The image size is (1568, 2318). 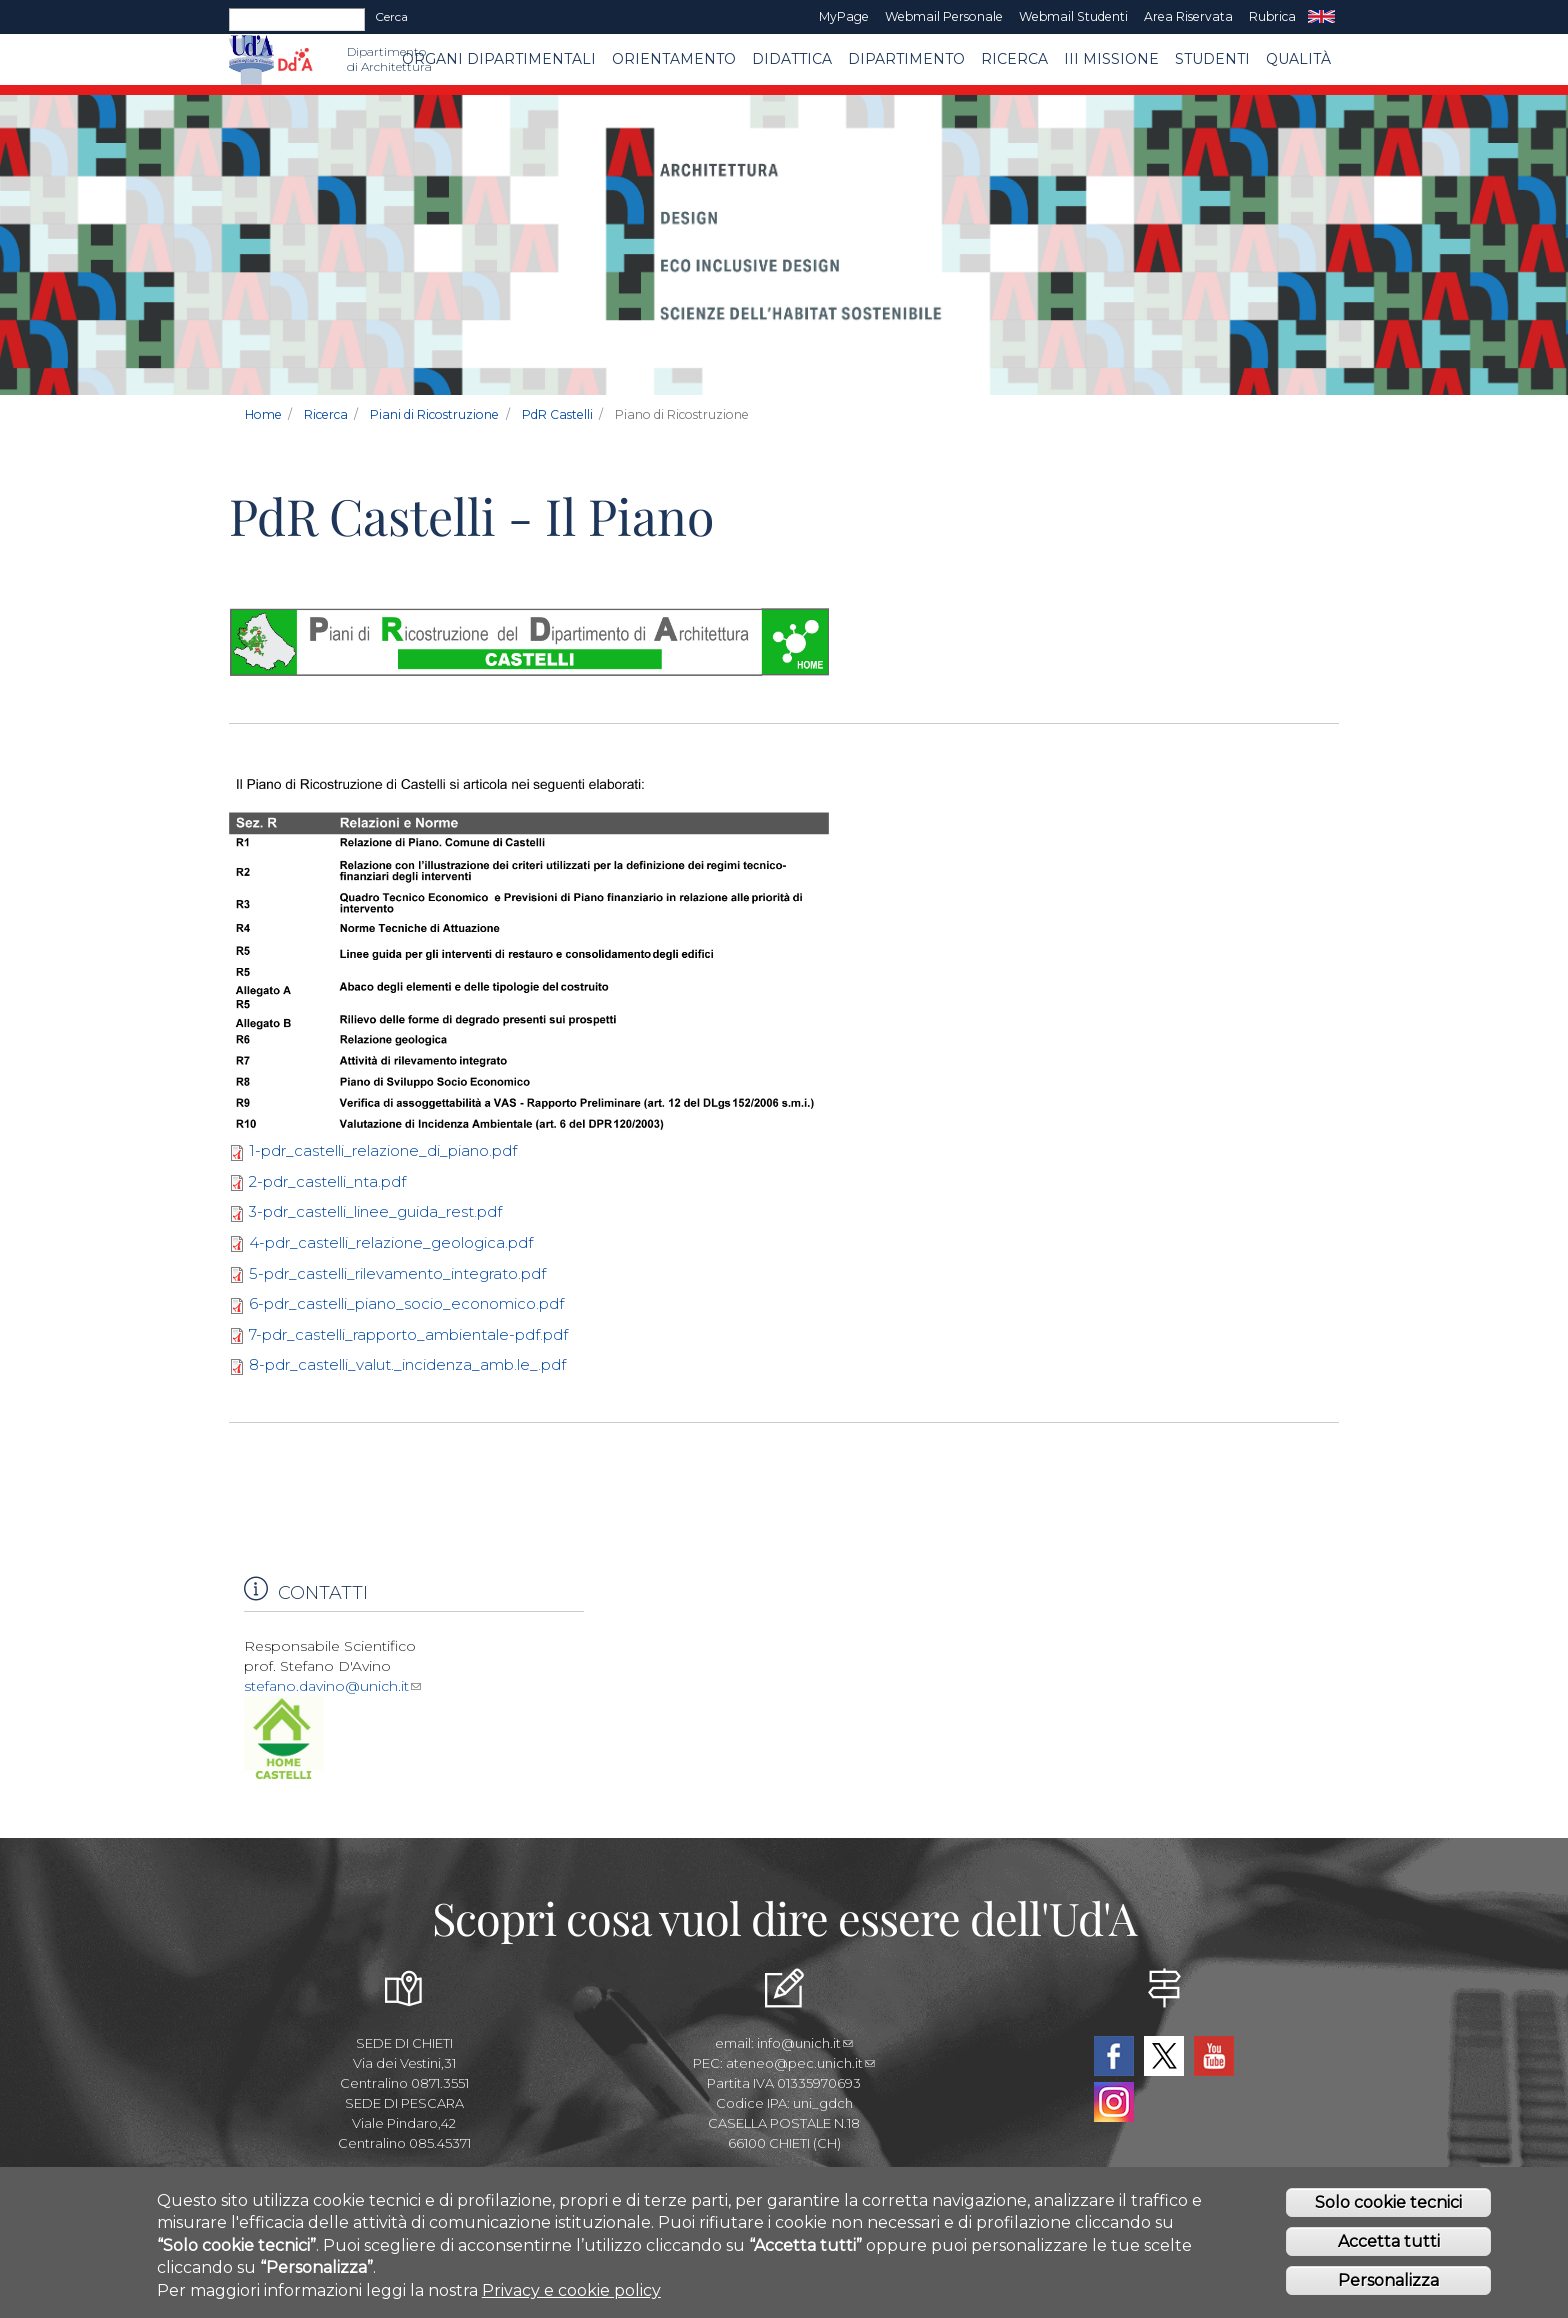 What do you see at coordinates (375, 1211) in the screenshot?
I see `3-pdr_castelli_linee_guida_rest.pdf` at bounding box center [375, 1211].